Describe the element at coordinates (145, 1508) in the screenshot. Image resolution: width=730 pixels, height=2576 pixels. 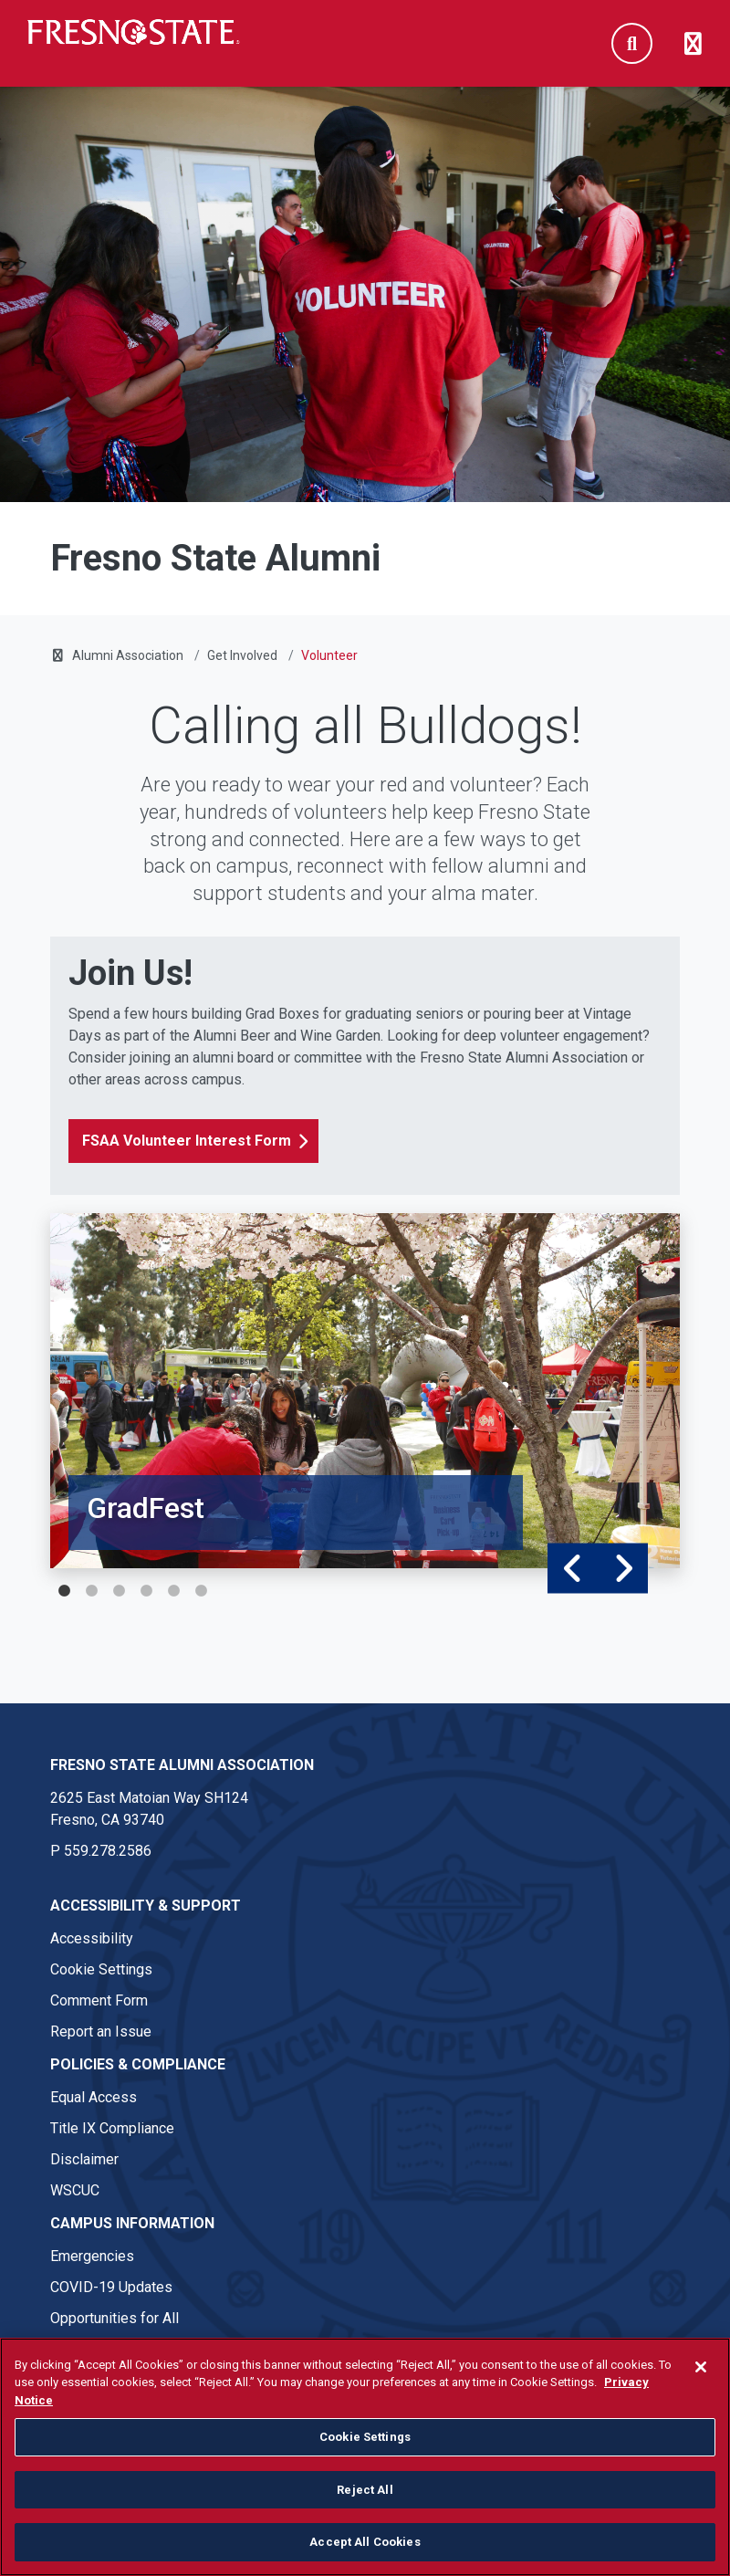
I see `GradFest` at that location.